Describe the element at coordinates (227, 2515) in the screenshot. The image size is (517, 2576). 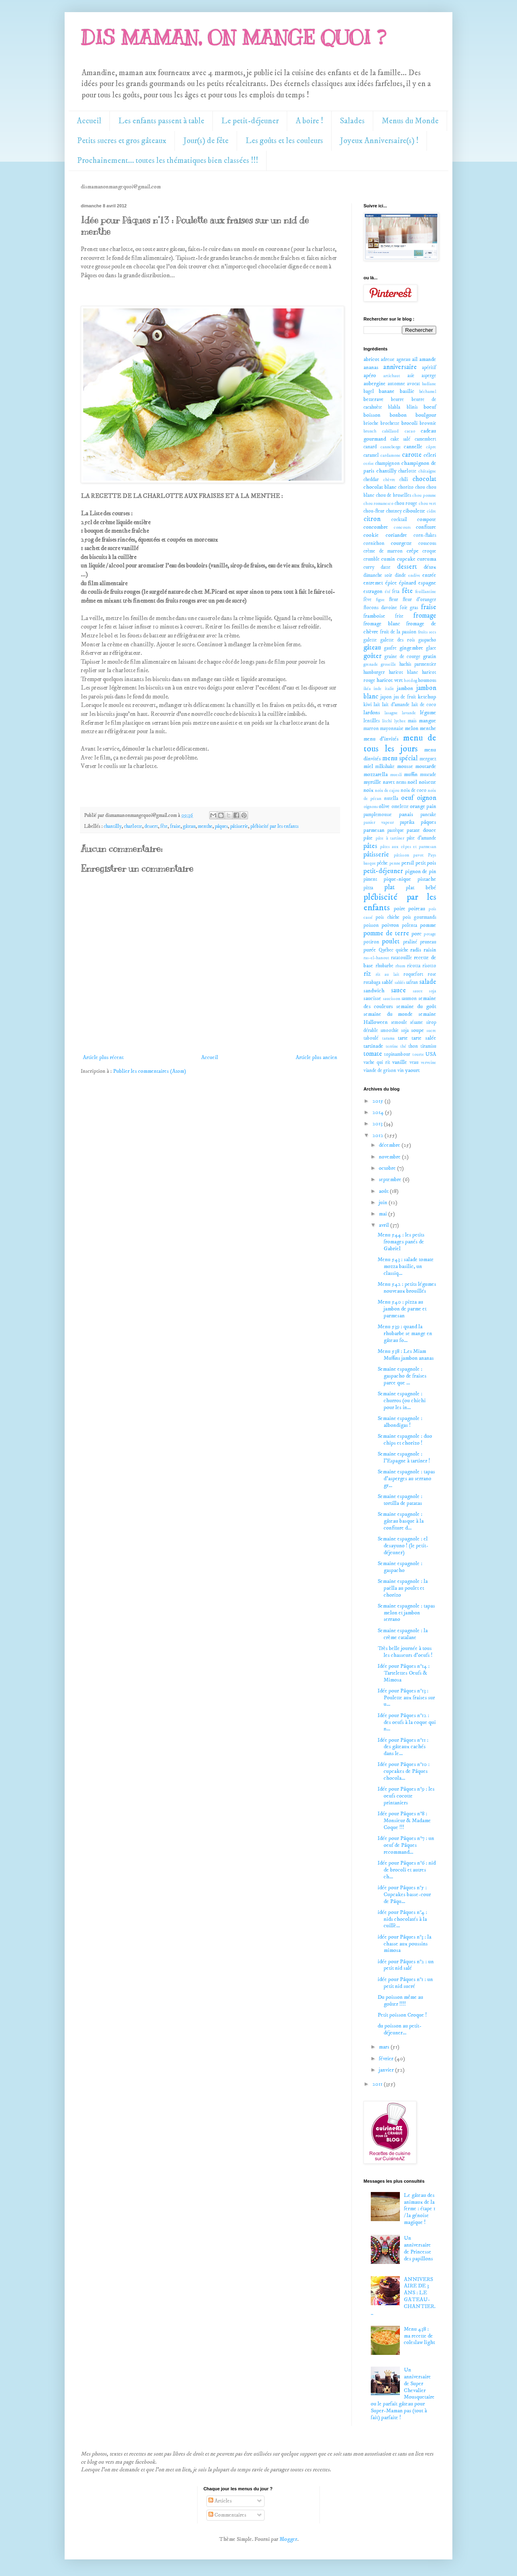
I see `Commentaires` at that location.